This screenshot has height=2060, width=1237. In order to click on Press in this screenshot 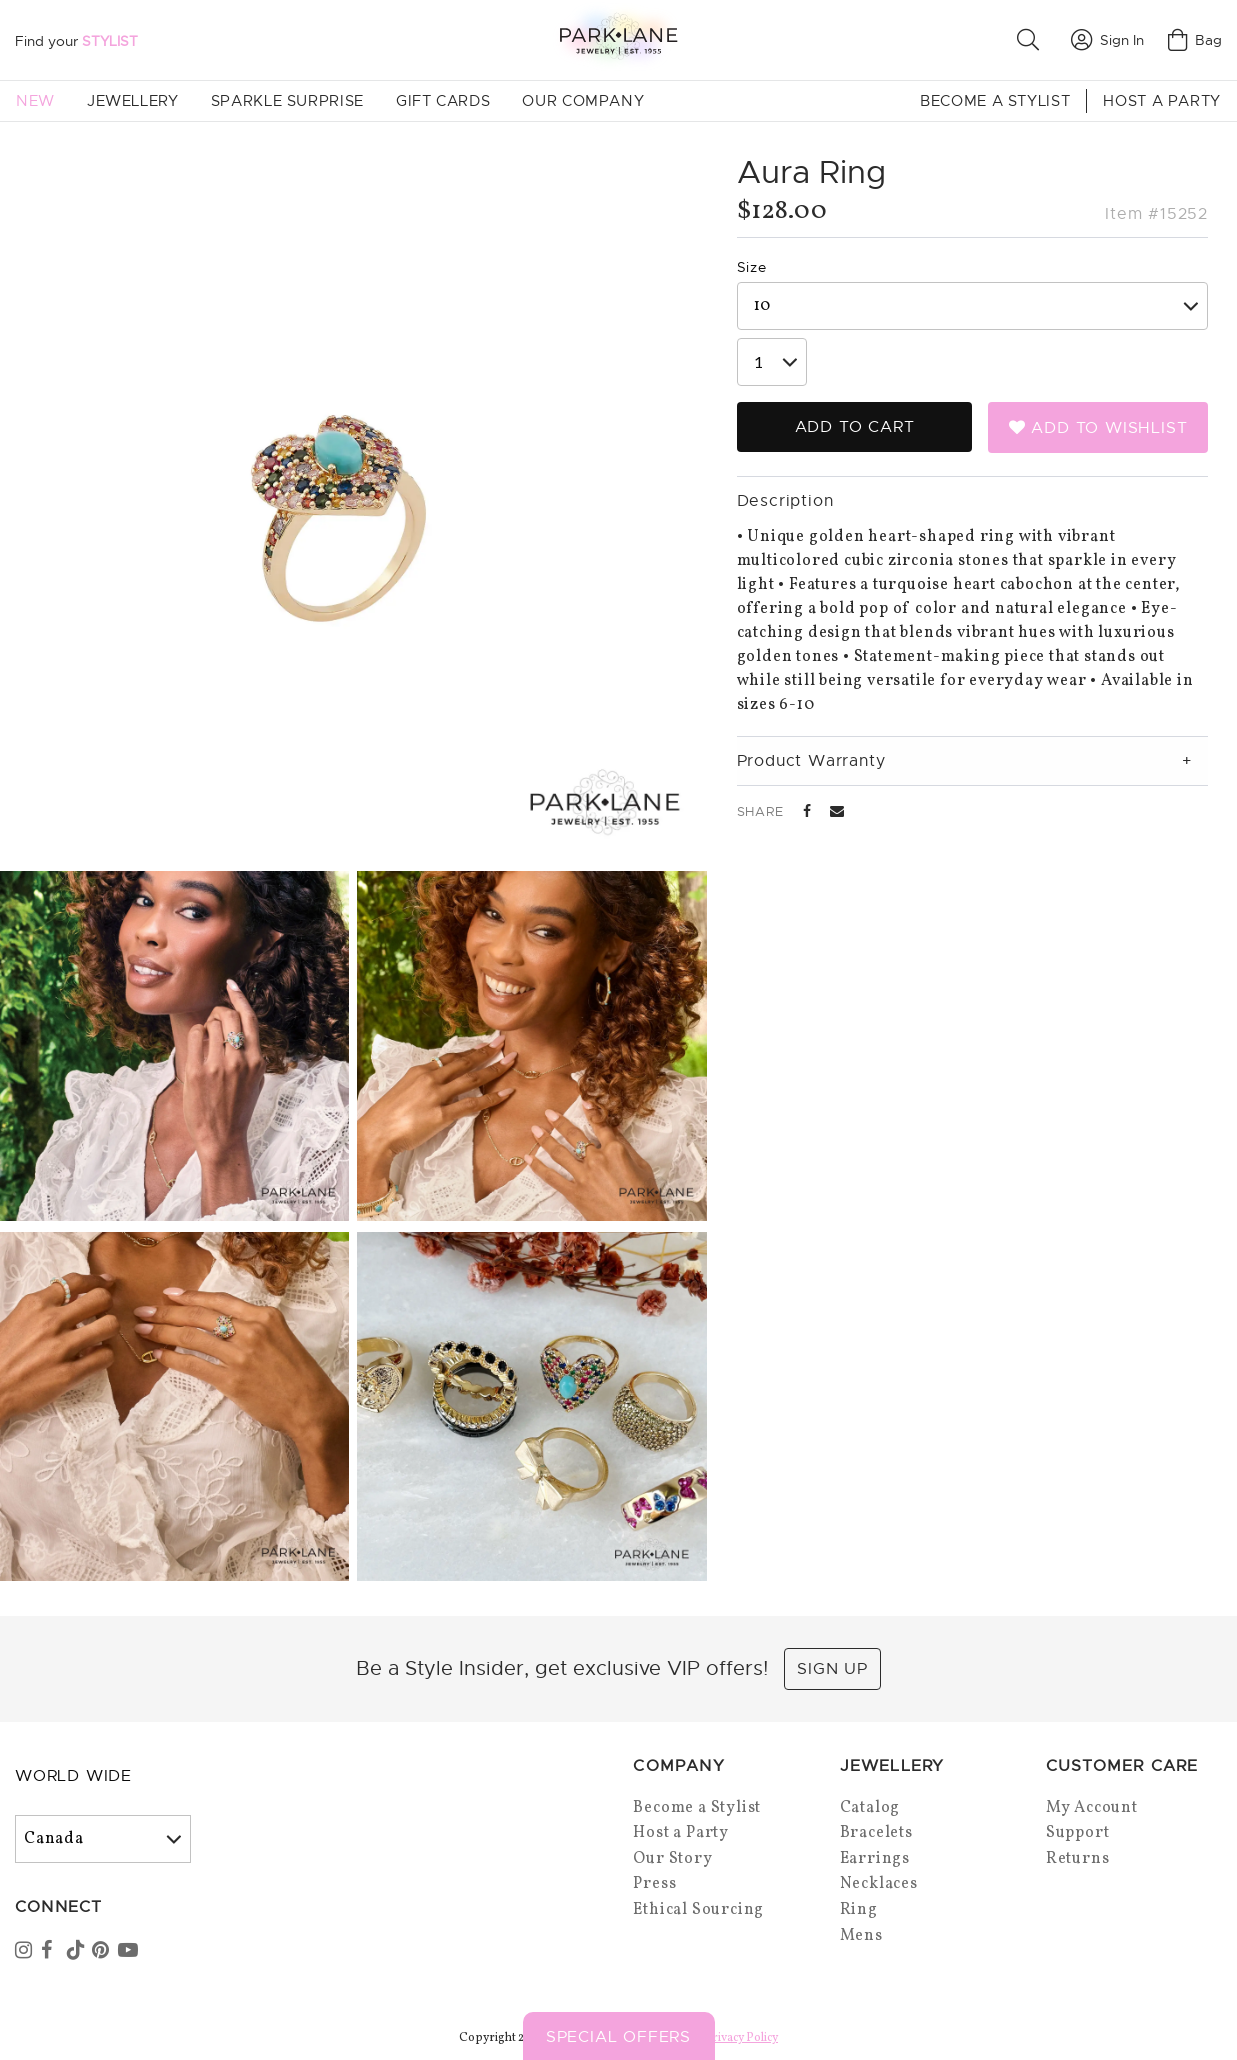, I will do `click(654, 1884)`.